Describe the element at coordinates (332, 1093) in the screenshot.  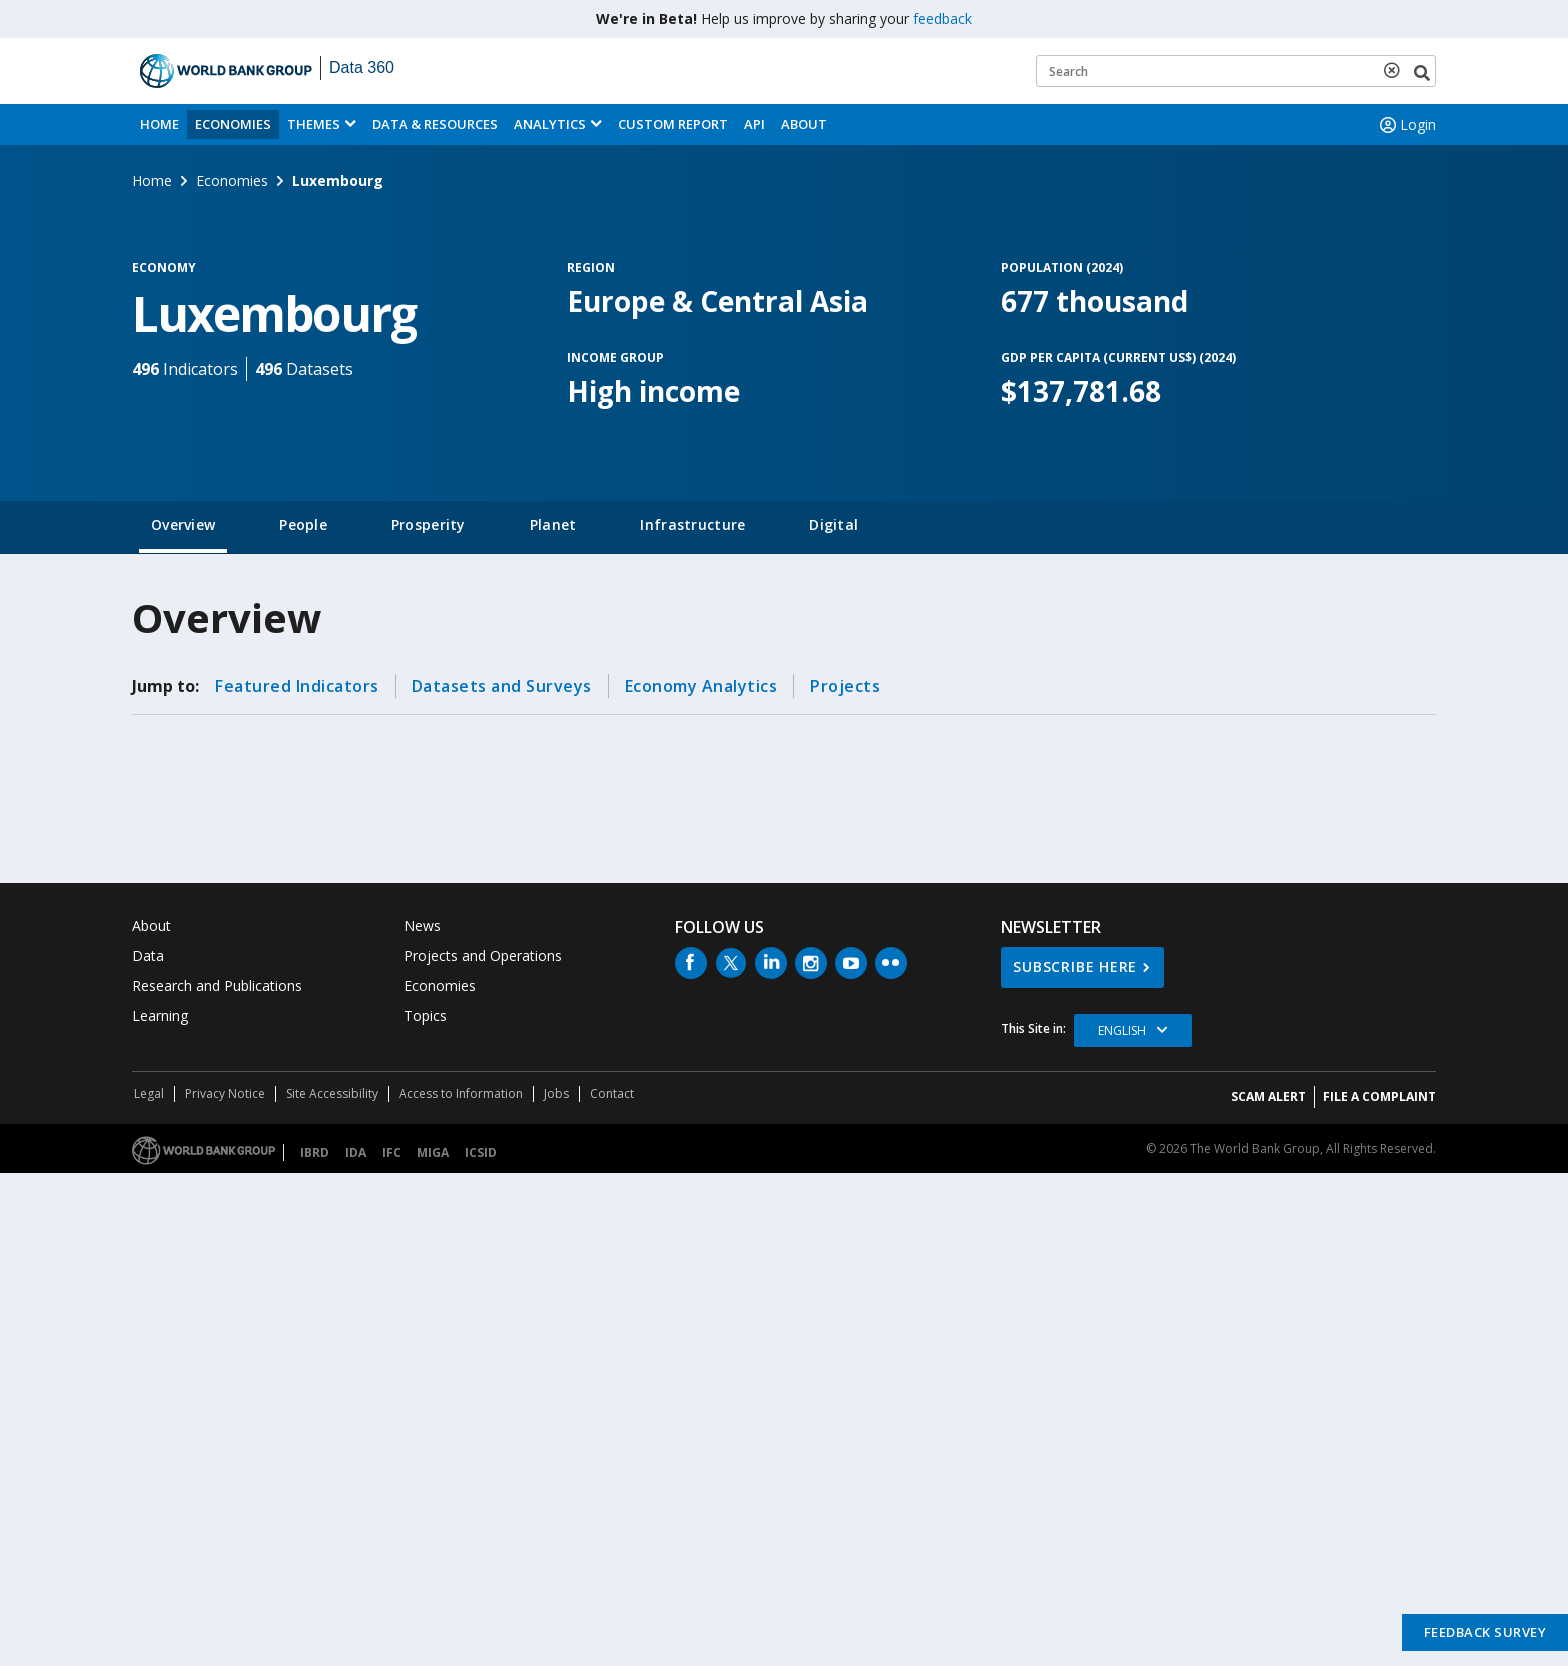
I see `Site Accessibility` at that location.